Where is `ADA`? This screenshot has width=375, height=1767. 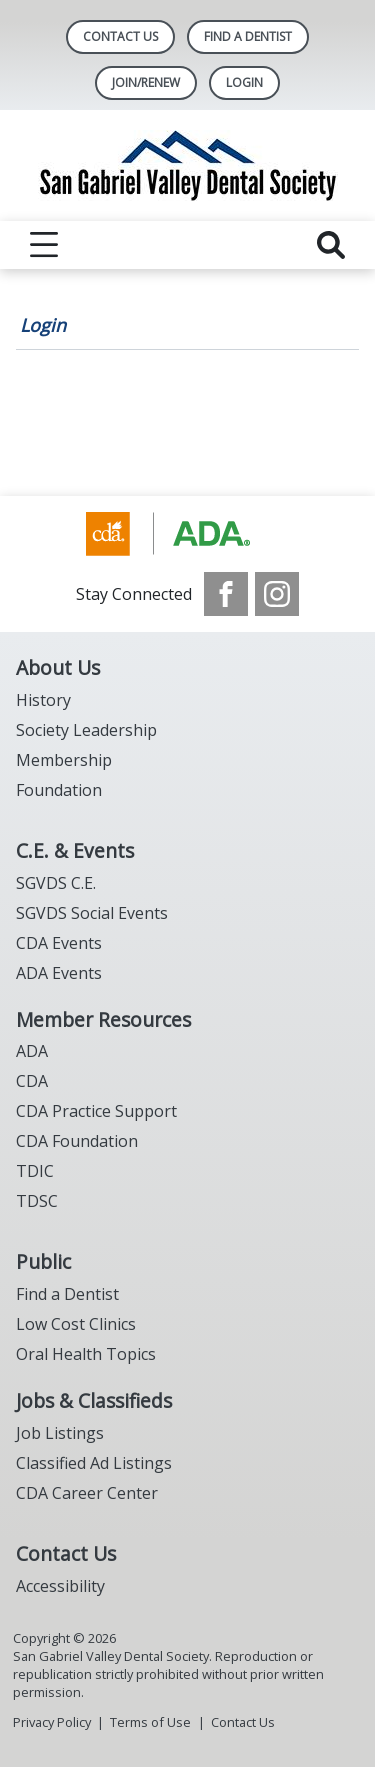
ADA is located at coordinates (32, 1051).